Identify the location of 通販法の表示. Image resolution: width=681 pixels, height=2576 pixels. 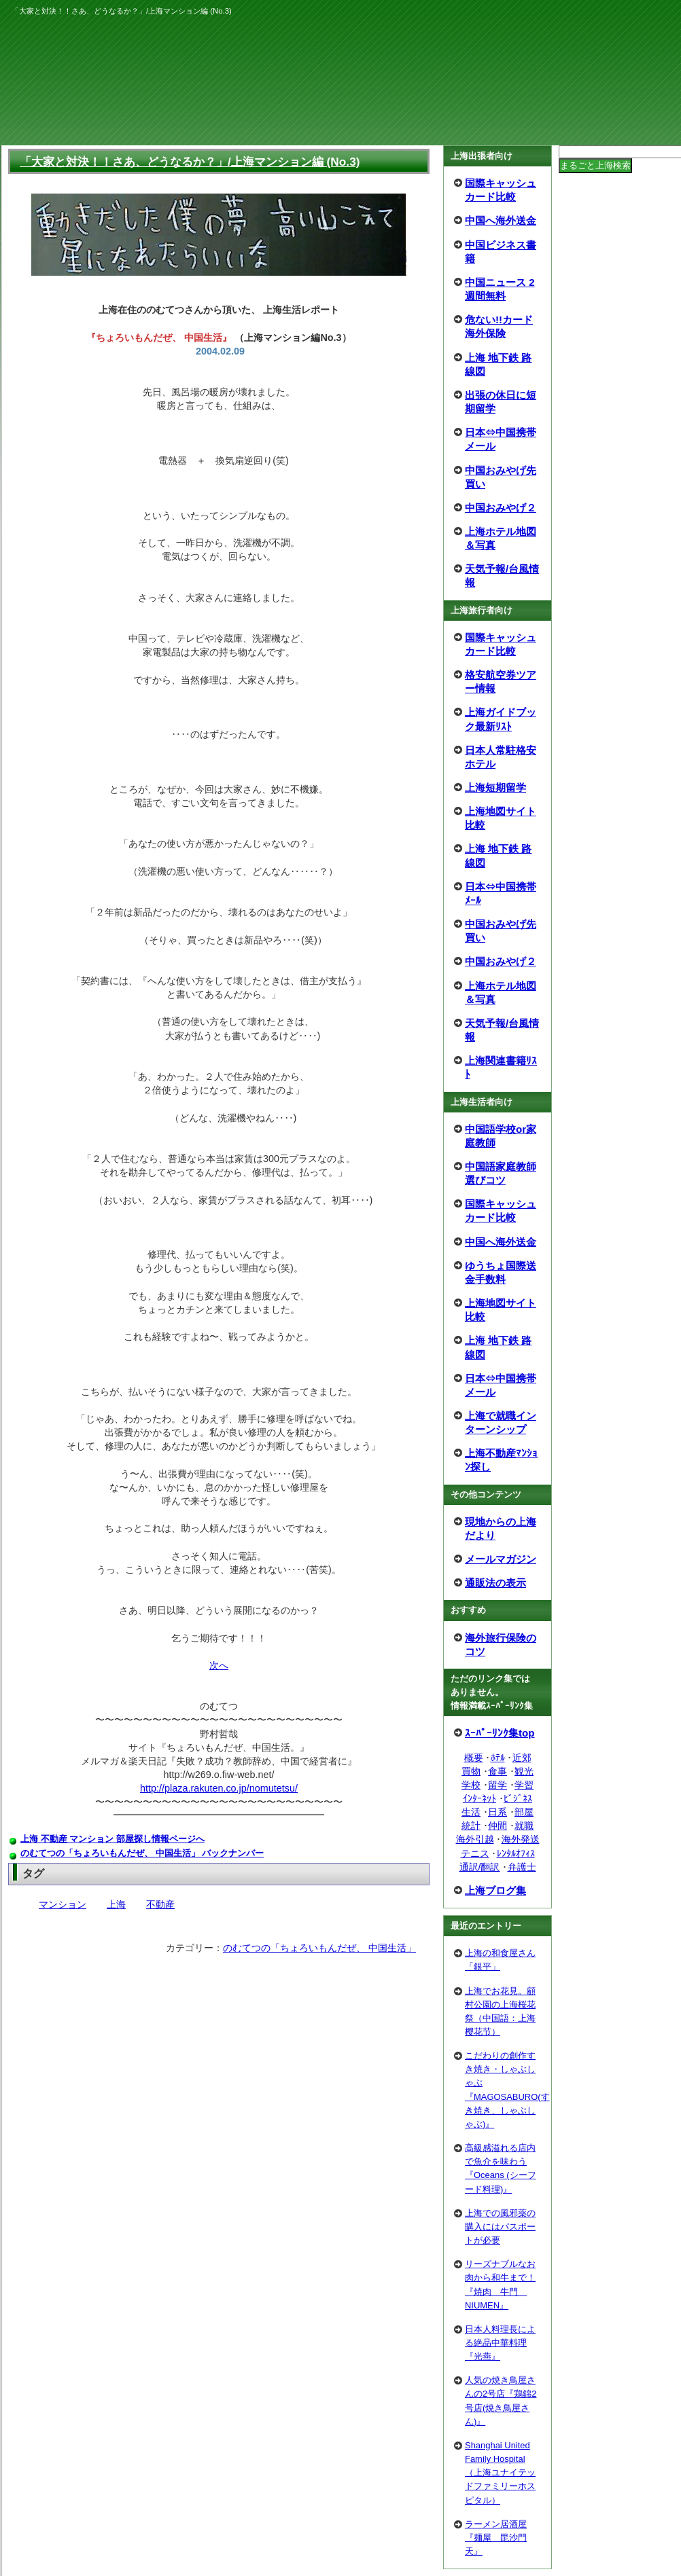
(495, 1583).